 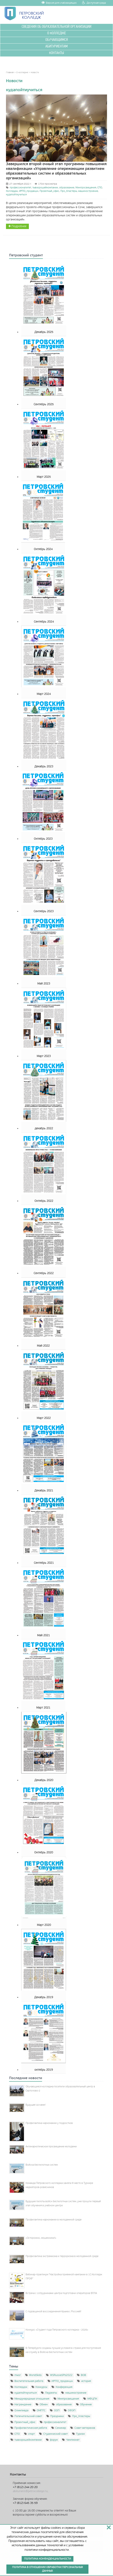 What do you see at coordinates (25, 2503) in the screenshot?
I see `+7 (812) 645 35 59` at bounding box center [25, 2503].